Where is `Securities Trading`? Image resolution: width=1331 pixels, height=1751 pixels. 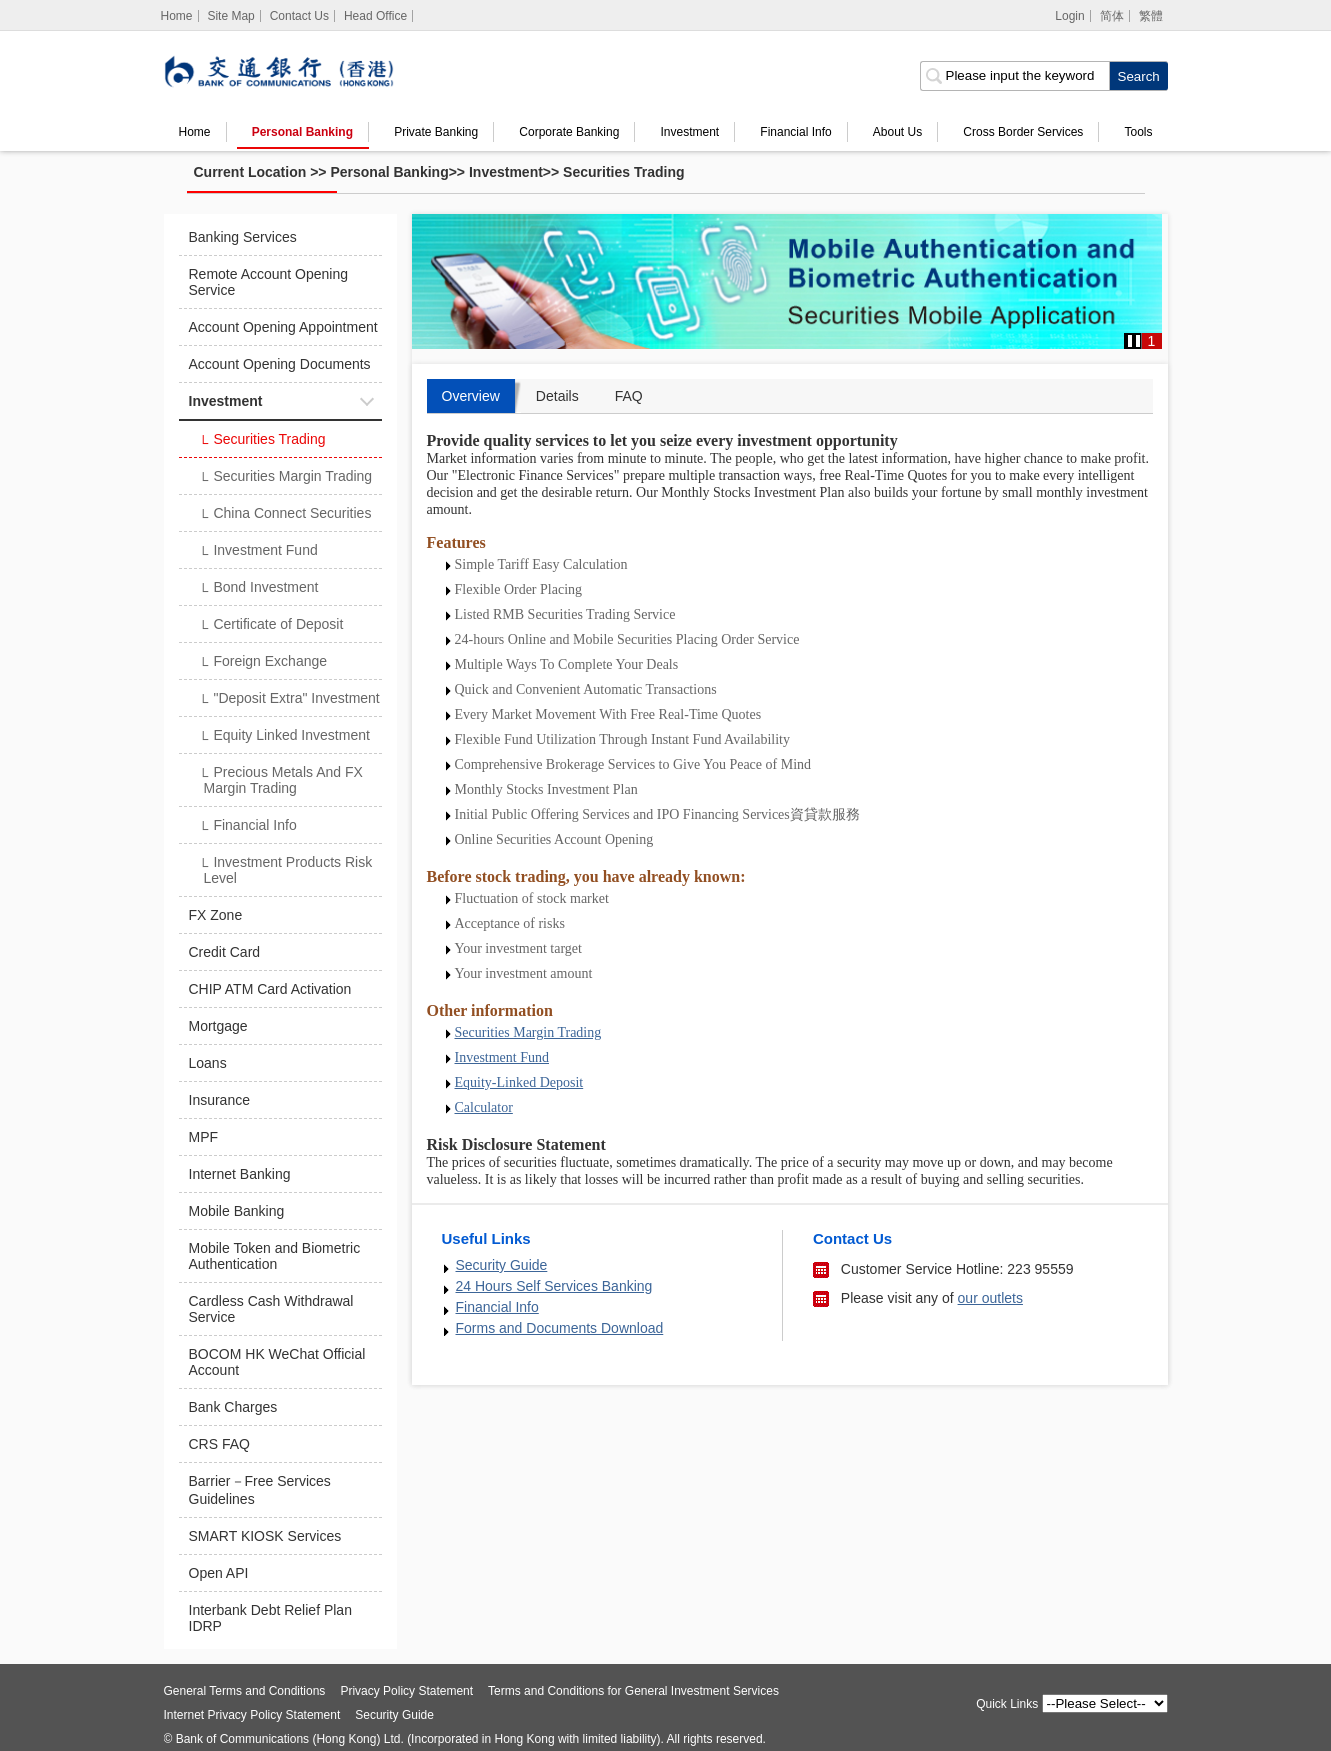
Securities Trading is located at coordinates (623, 172).